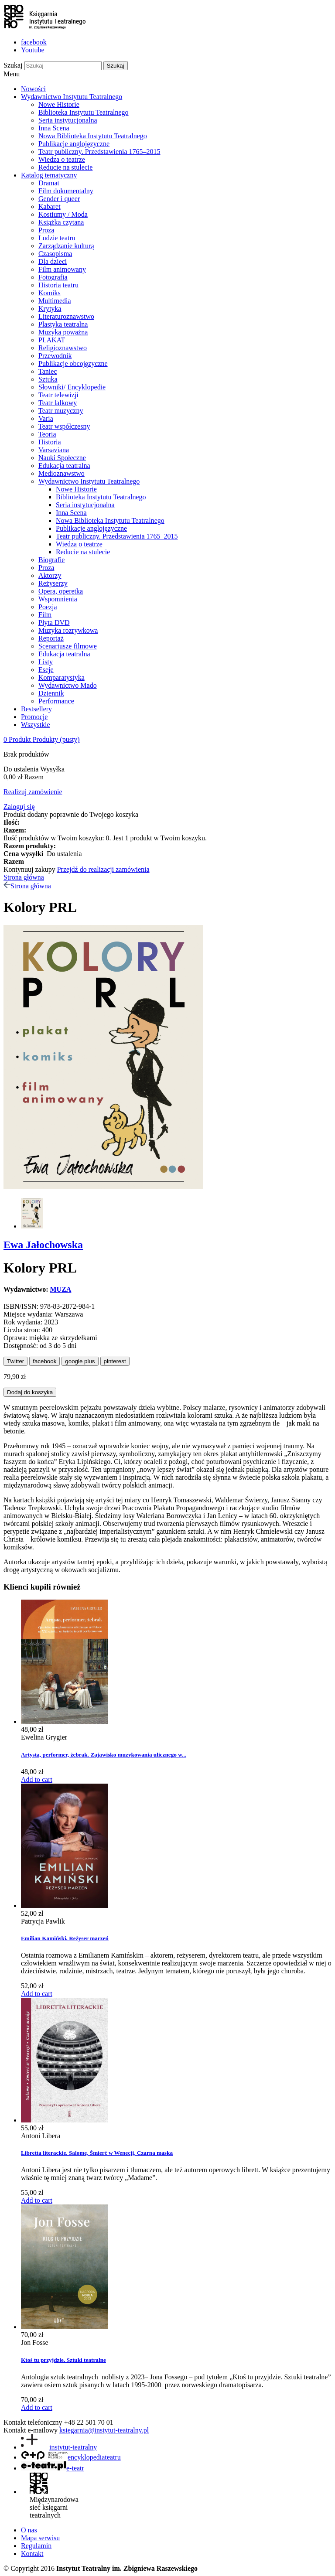  What do you see at coordinates (99, 151) in the screenshot?
I see `Teatr publiczny. Przedstawienia 1765–2015` at bounding box center [99, 151].